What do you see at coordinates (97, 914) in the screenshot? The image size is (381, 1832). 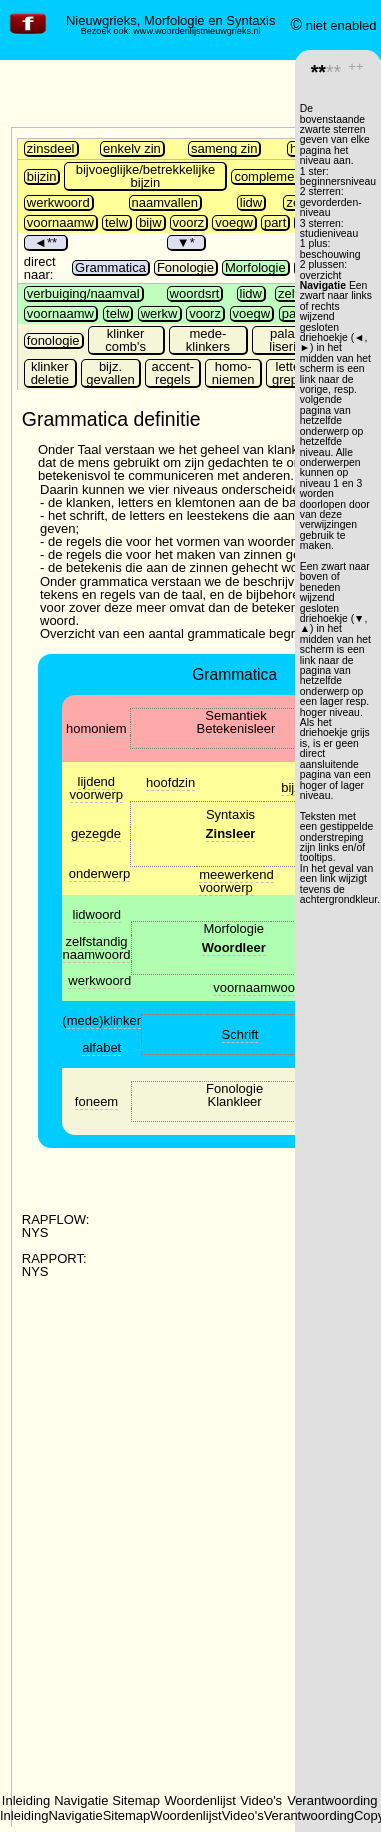 I see `lidwoord` at bounding box center [97, 914].